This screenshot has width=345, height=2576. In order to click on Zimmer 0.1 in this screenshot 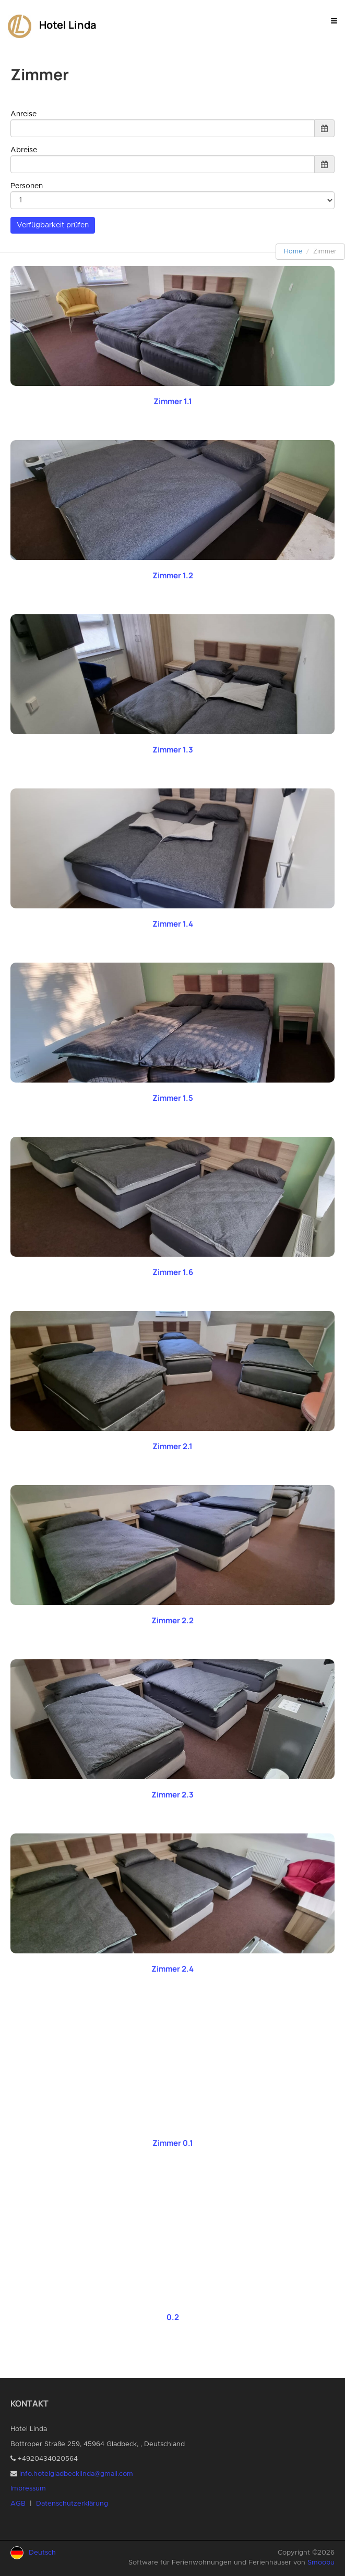, I will do `click(172, 2142)`.